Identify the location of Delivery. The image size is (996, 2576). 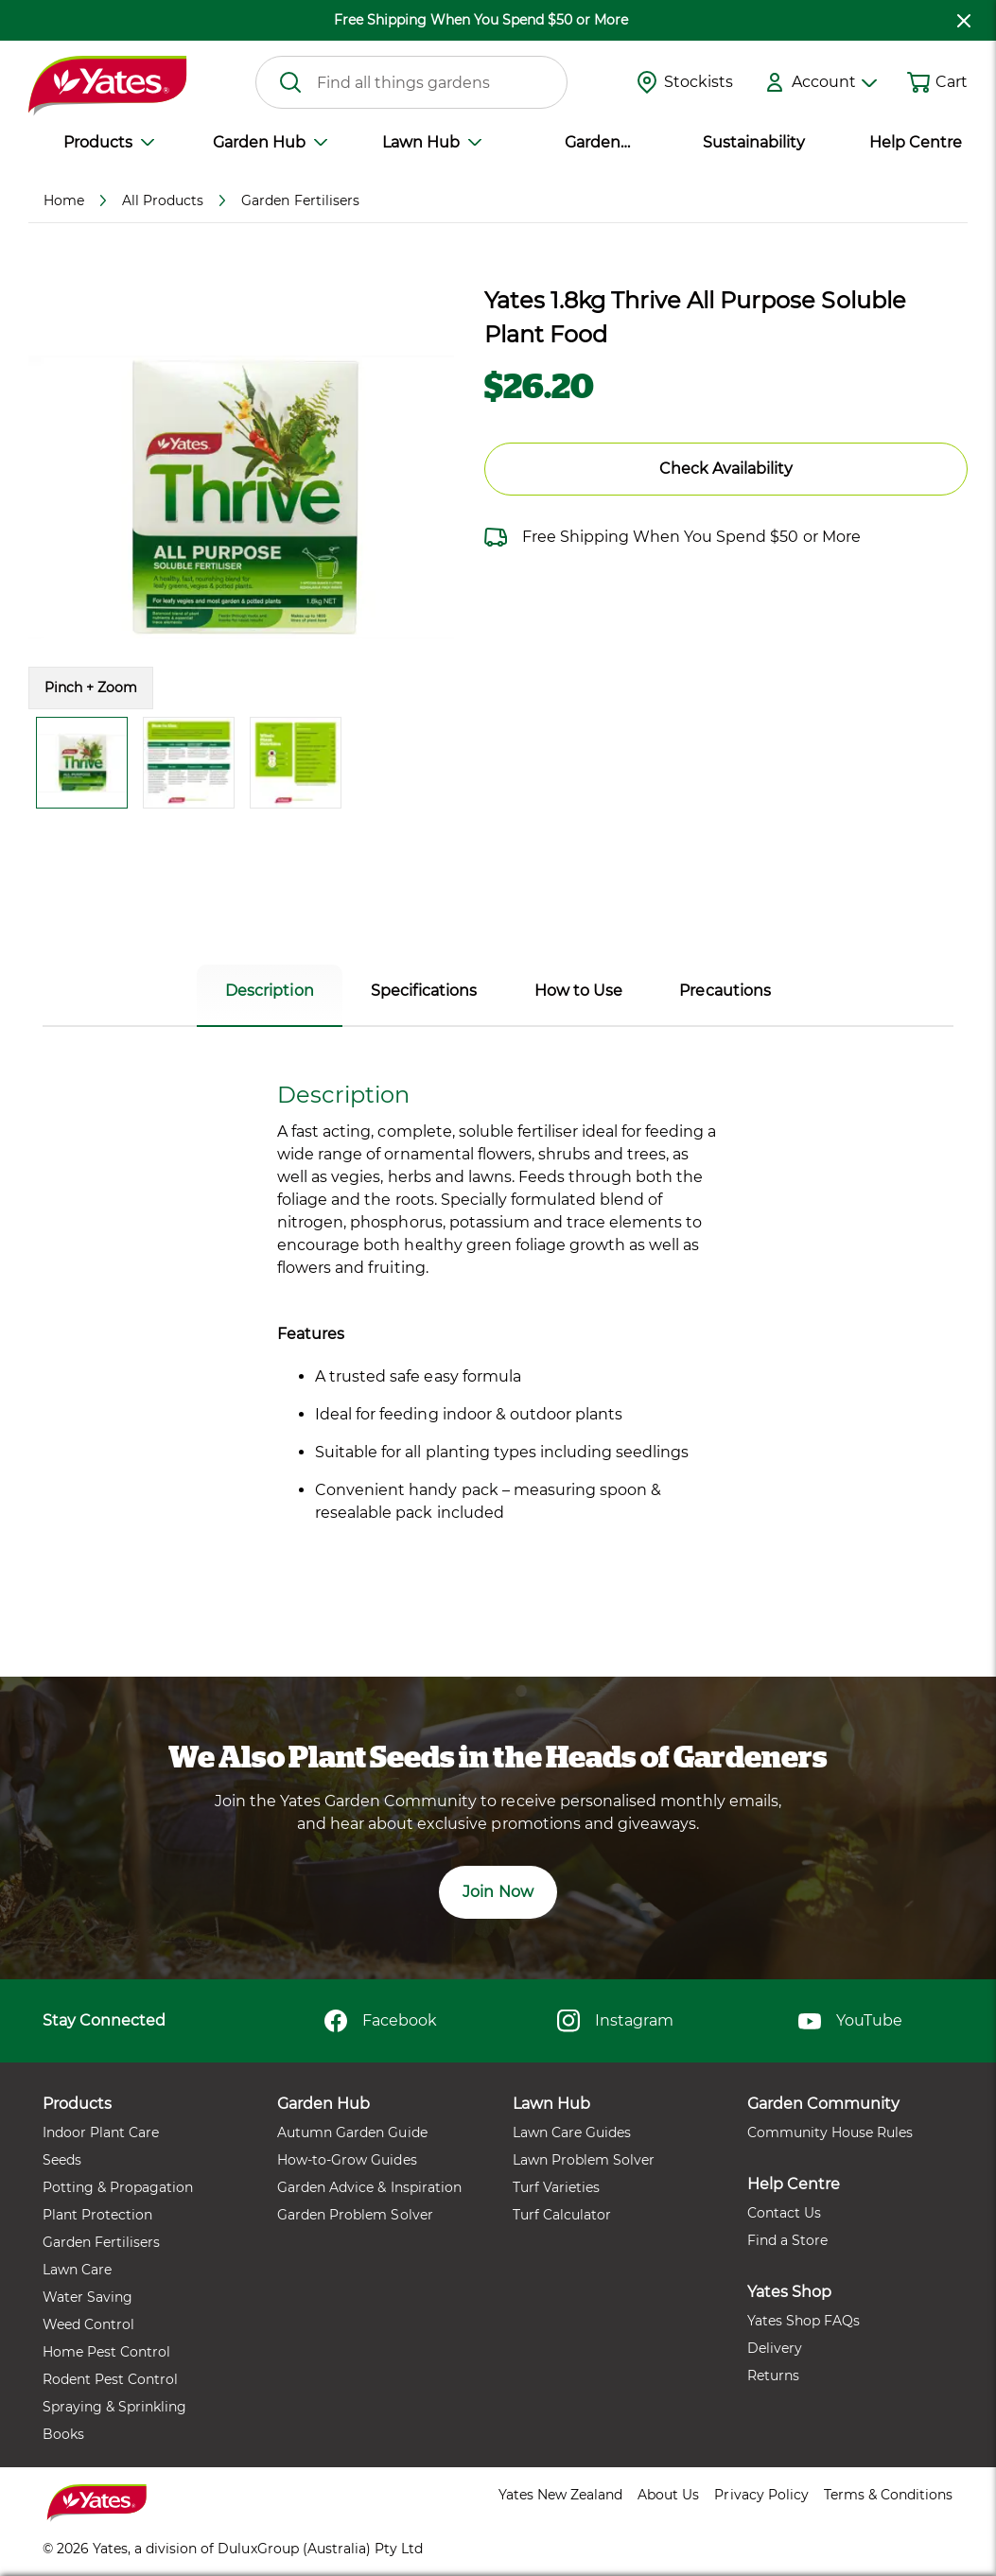
(774, 2348).